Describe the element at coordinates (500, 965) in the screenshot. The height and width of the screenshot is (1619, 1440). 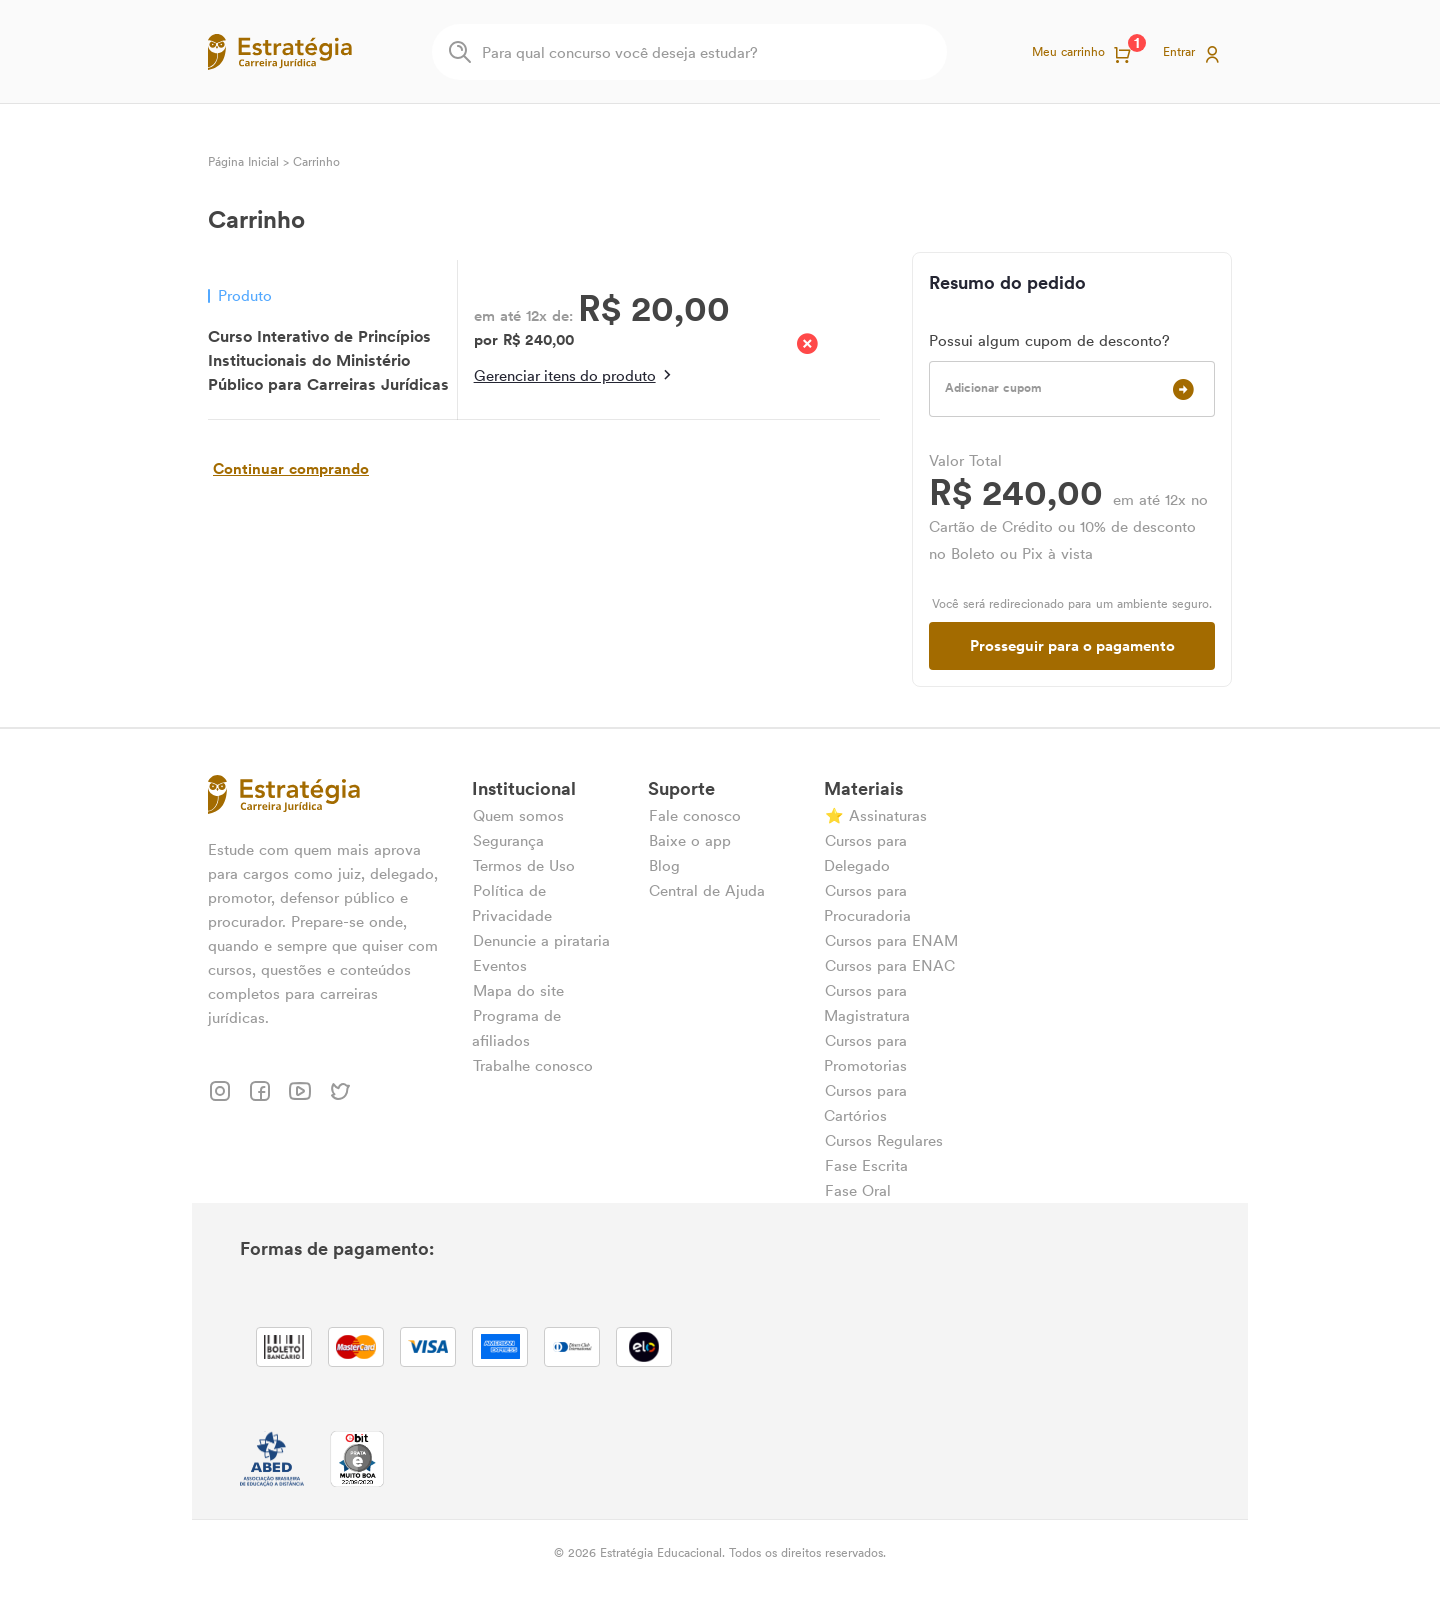
I see `Eventos` at that location.